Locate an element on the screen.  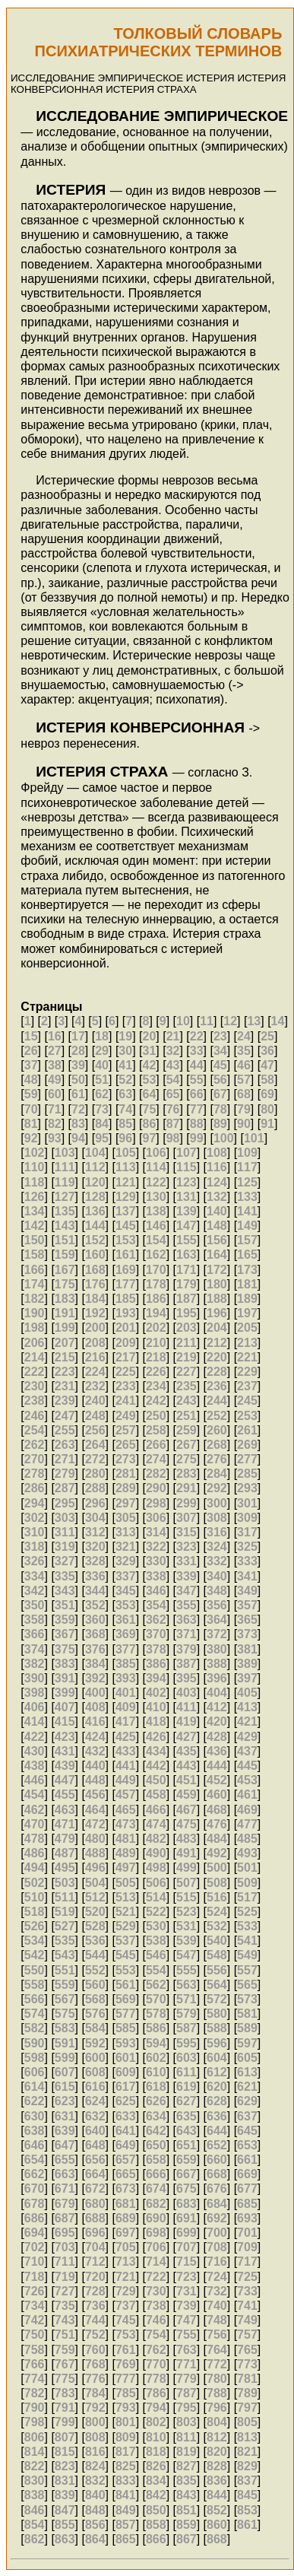
345 is located at coordinates (125, 1590).